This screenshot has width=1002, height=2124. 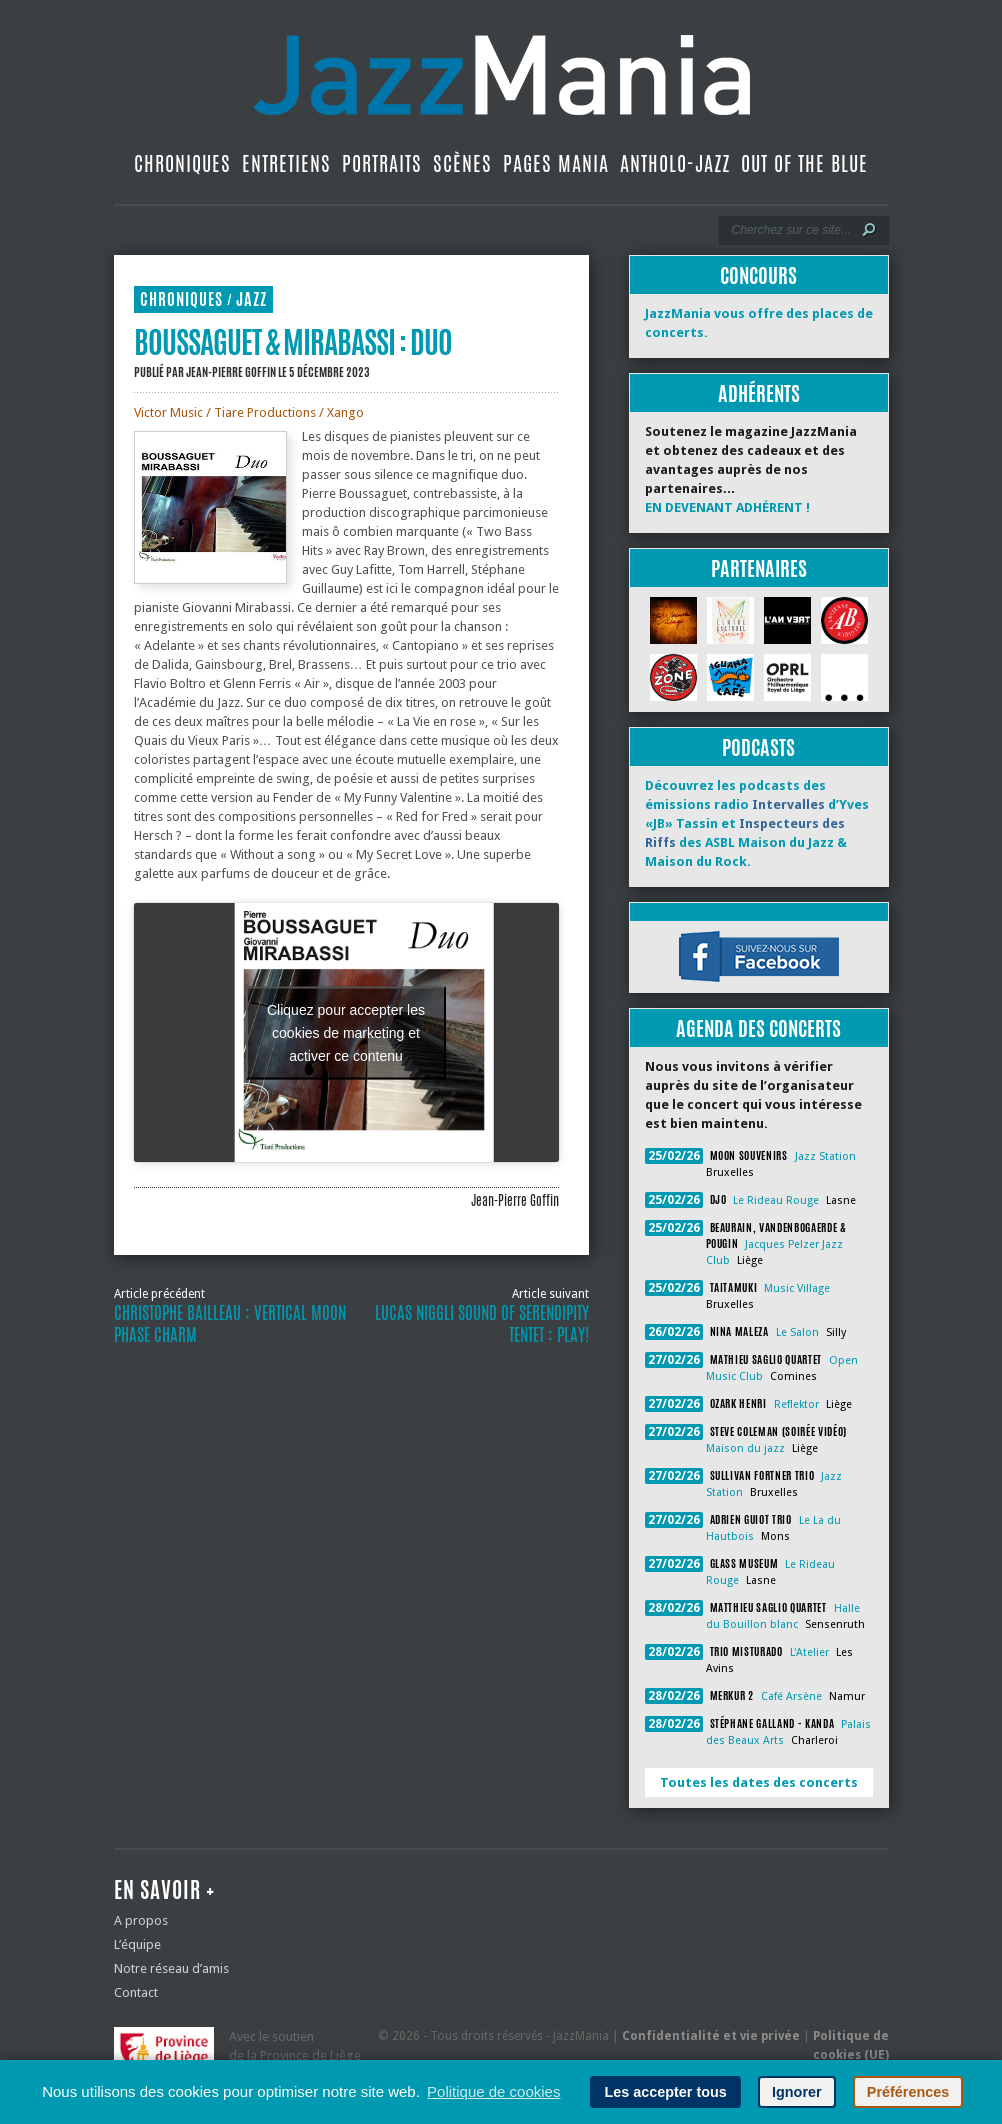 I want to click on Adhérents, so click(x=759, y=393).